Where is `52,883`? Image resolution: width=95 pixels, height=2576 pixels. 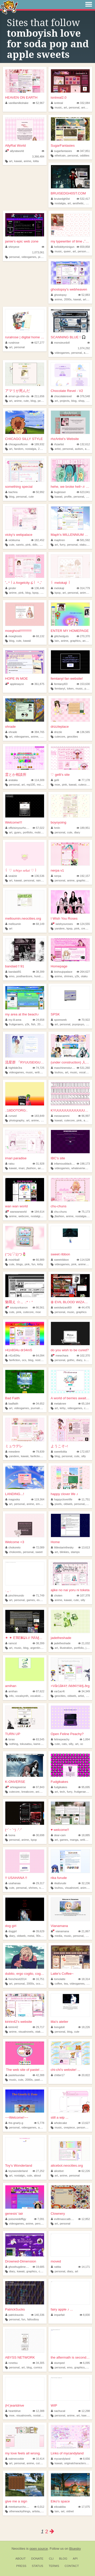 52,883 is located at coordinates (84, 294).